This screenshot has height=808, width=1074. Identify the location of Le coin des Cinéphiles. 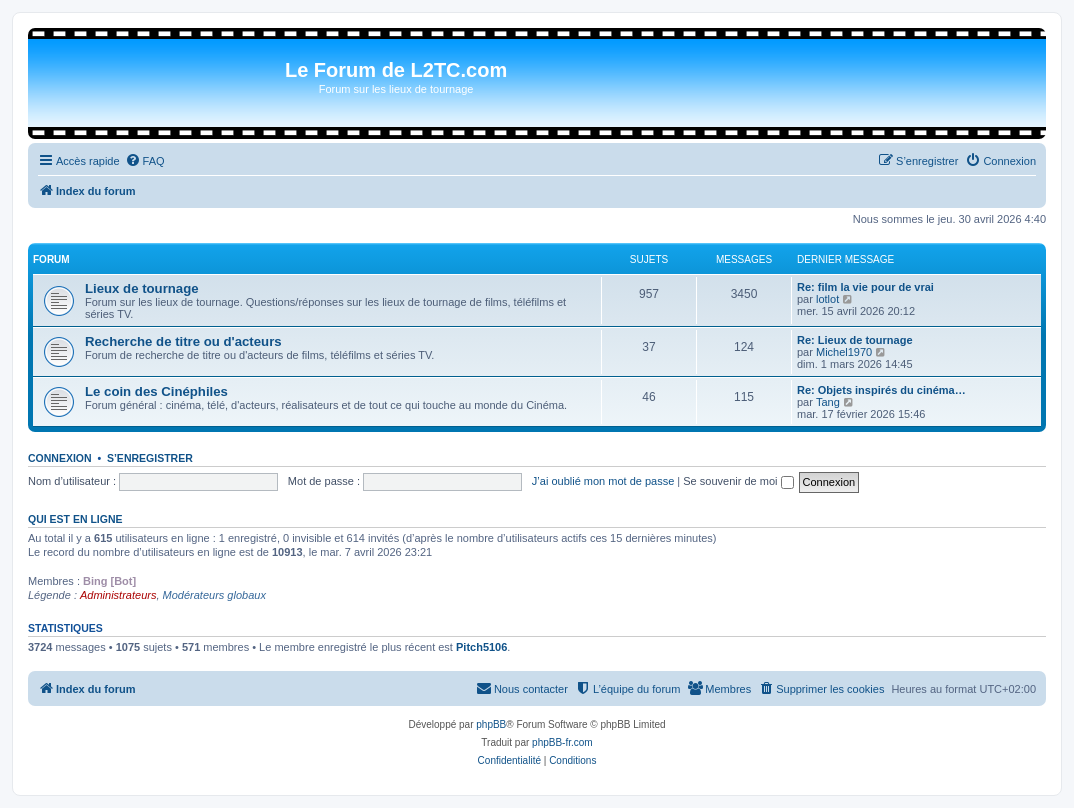
(156, 391).